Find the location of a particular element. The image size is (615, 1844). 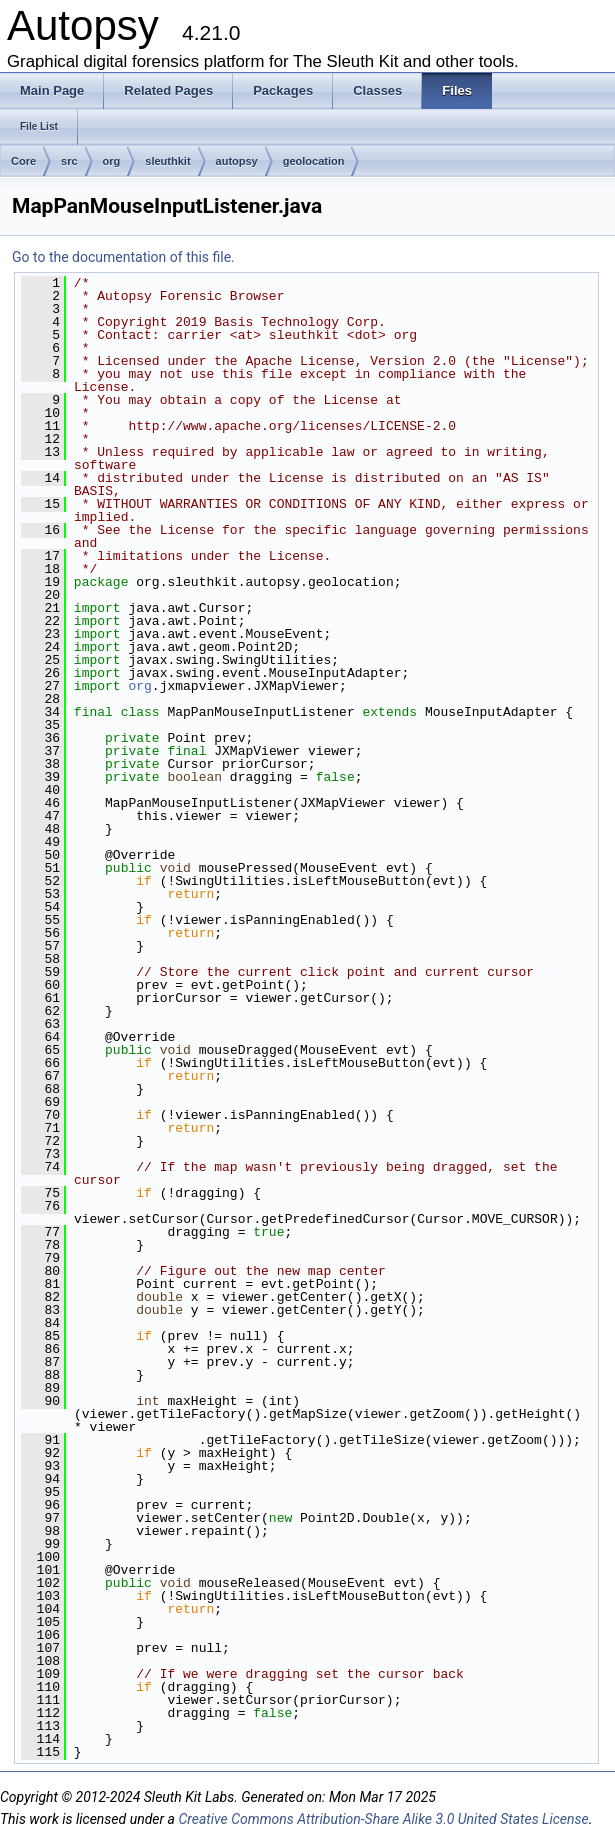

src is located at coordinates (69, 161).